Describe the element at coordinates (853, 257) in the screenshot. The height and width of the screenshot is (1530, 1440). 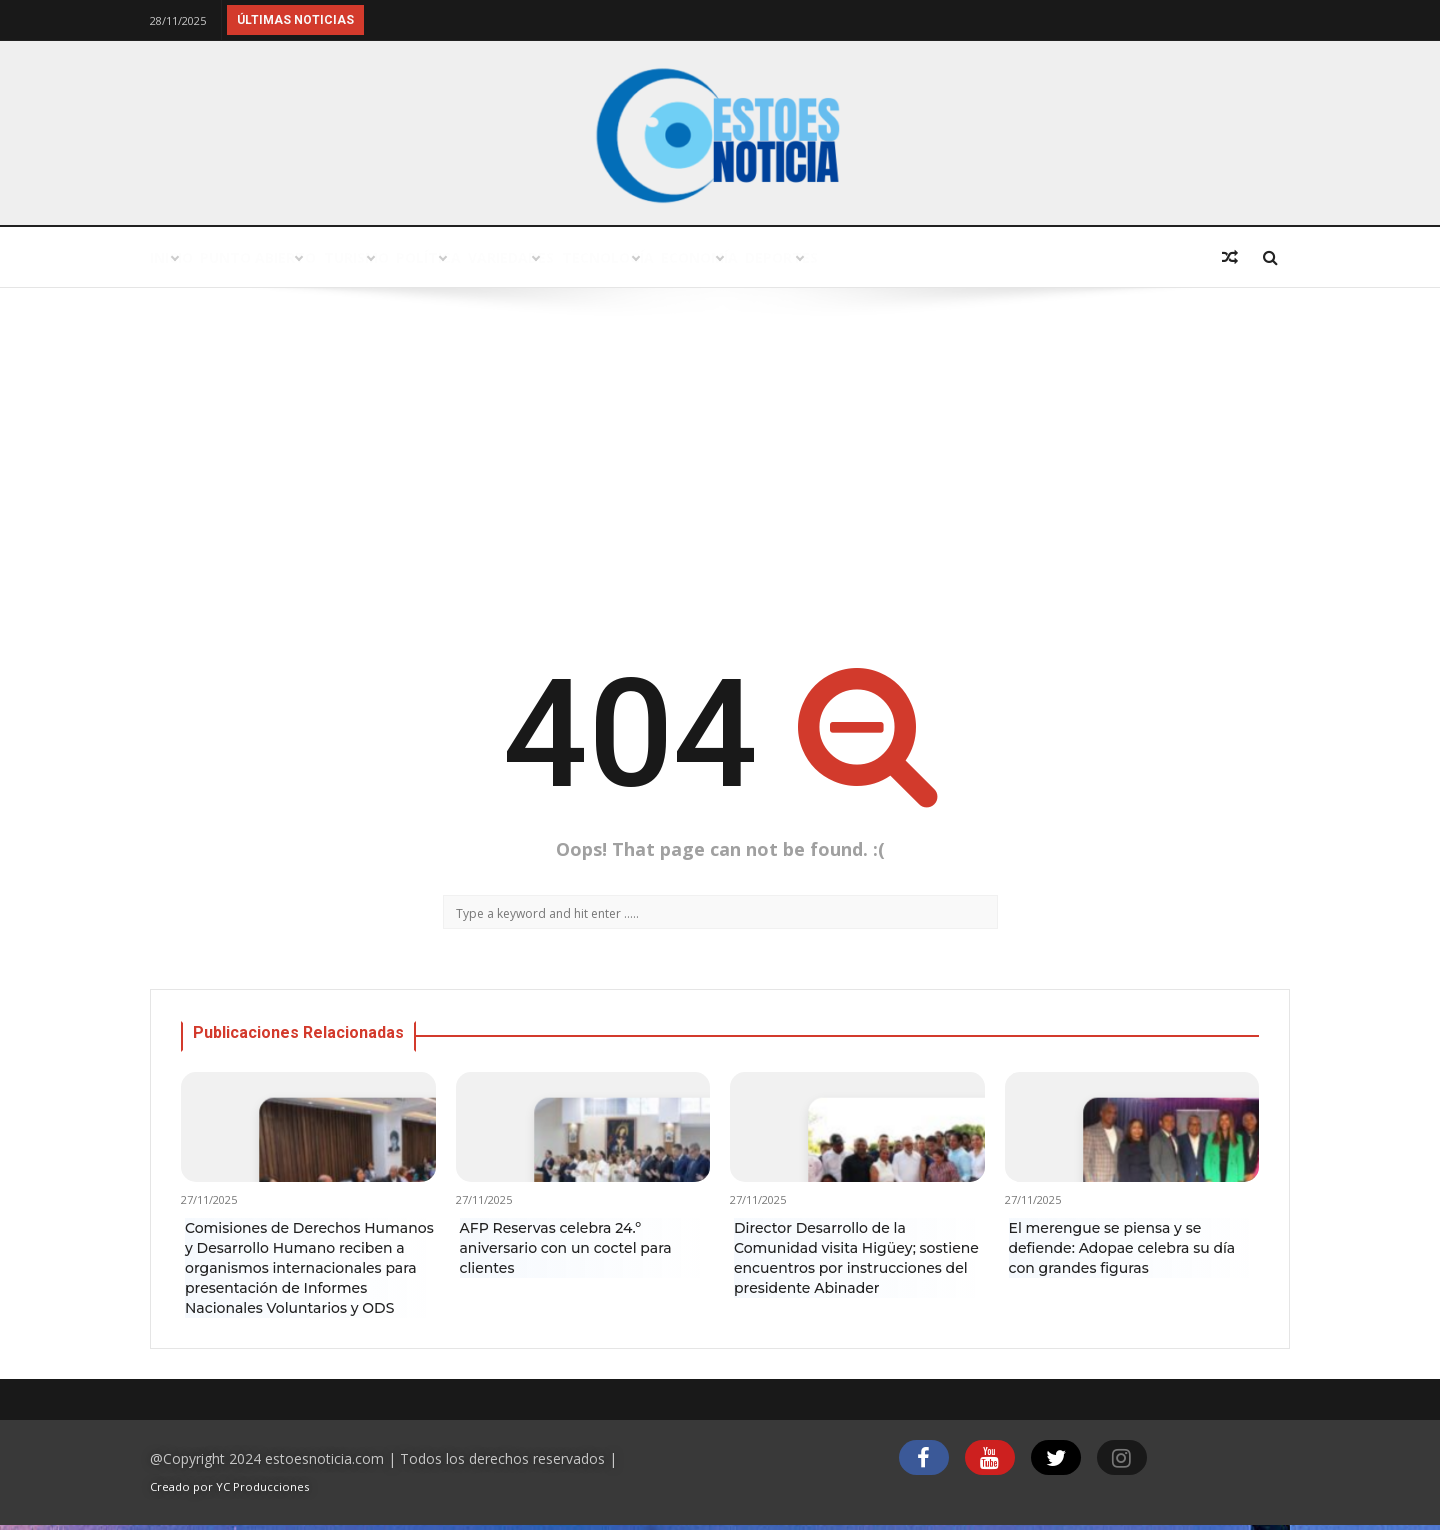
I see `Tecnología` at that location.